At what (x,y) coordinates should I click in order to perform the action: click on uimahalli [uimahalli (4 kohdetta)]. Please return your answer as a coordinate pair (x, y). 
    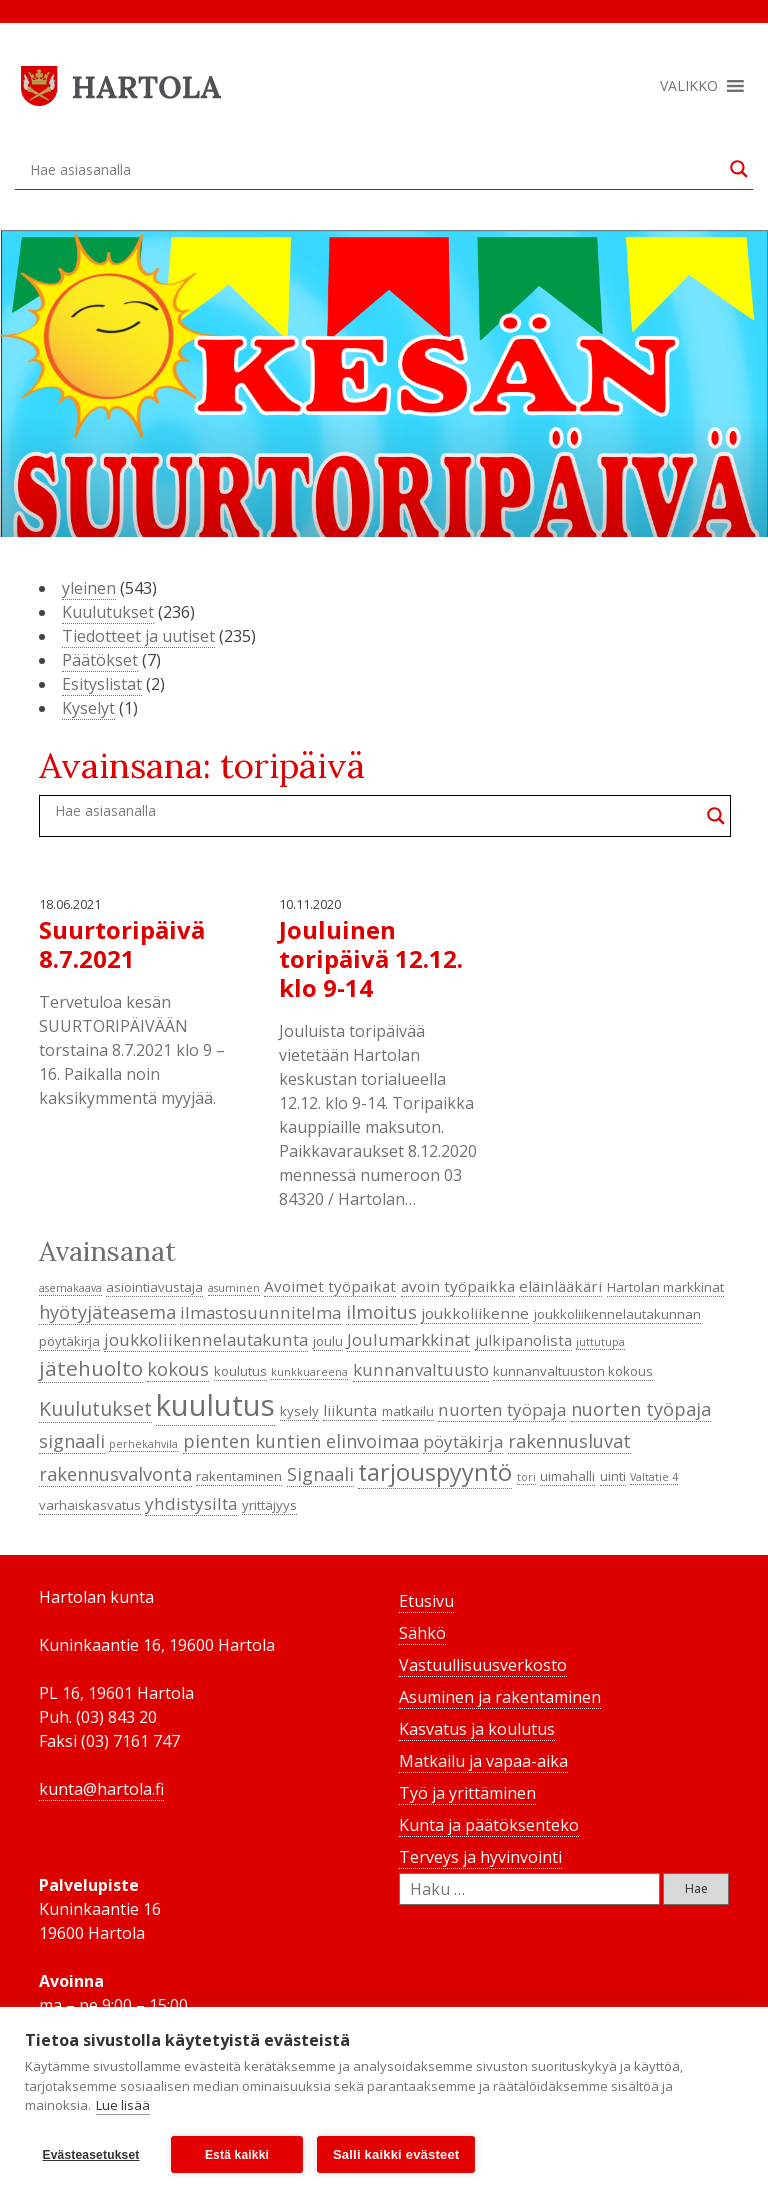
    Looking at the image, I should click on (567, 1476).